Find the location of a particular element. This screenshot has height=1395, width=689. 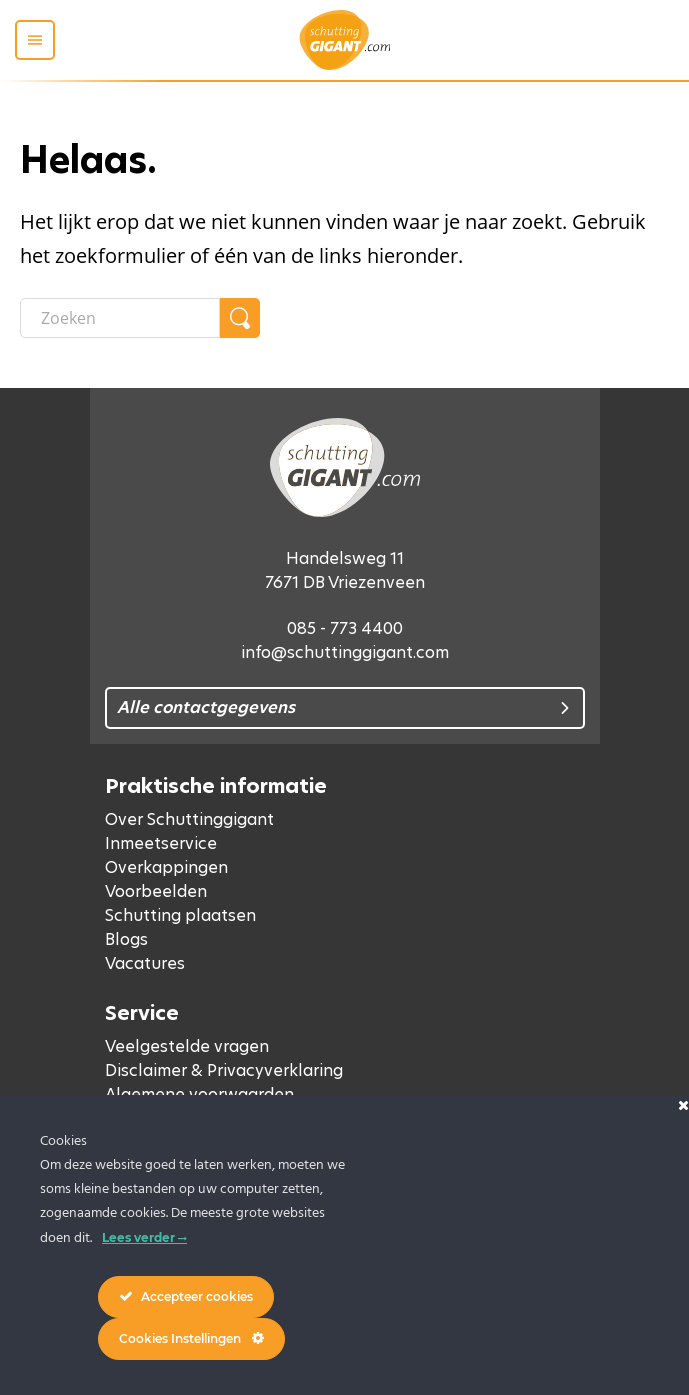

Overkappingen is located at coordinates (166, 867).